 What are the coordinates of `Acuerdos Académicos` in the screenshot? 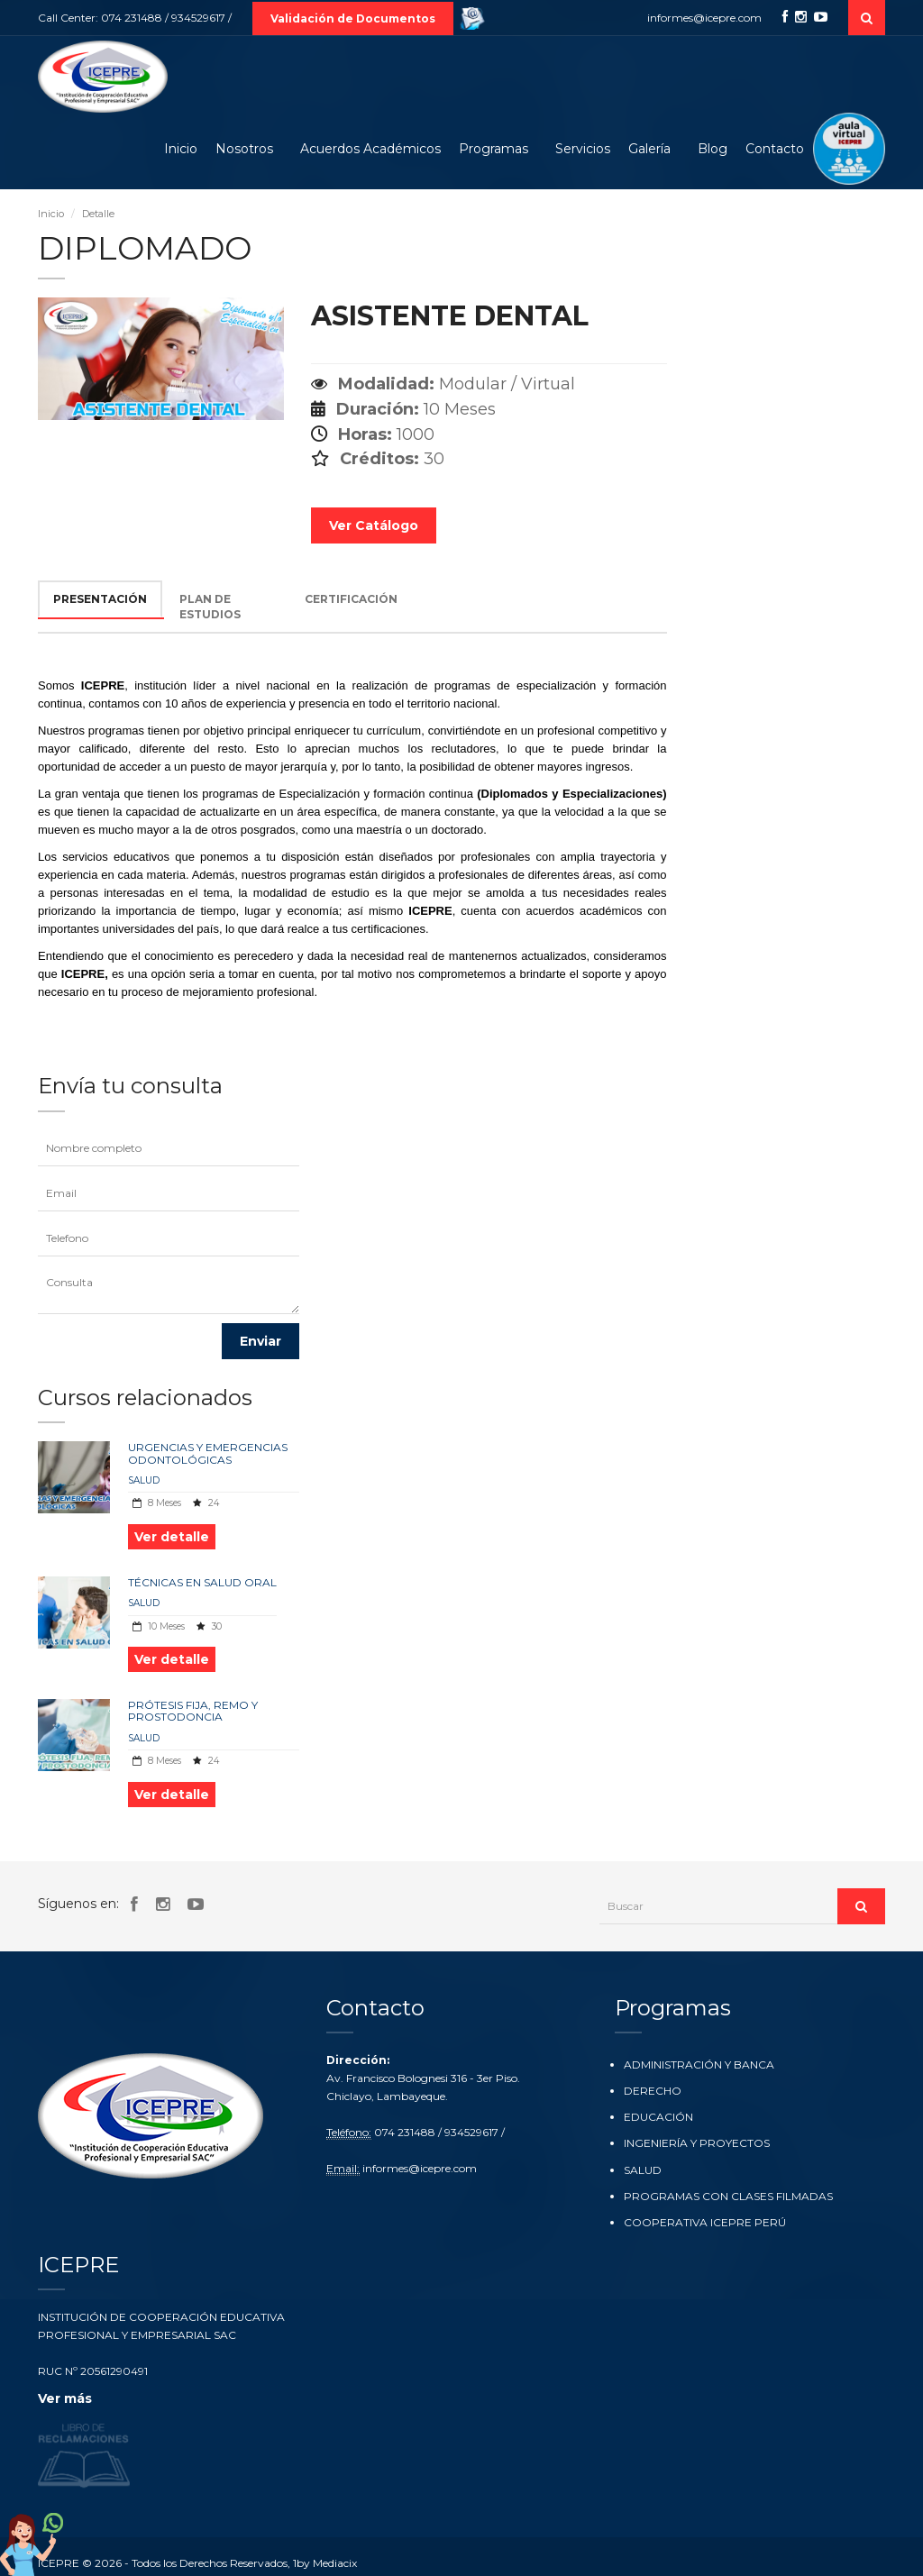 It's located at (370, 149).